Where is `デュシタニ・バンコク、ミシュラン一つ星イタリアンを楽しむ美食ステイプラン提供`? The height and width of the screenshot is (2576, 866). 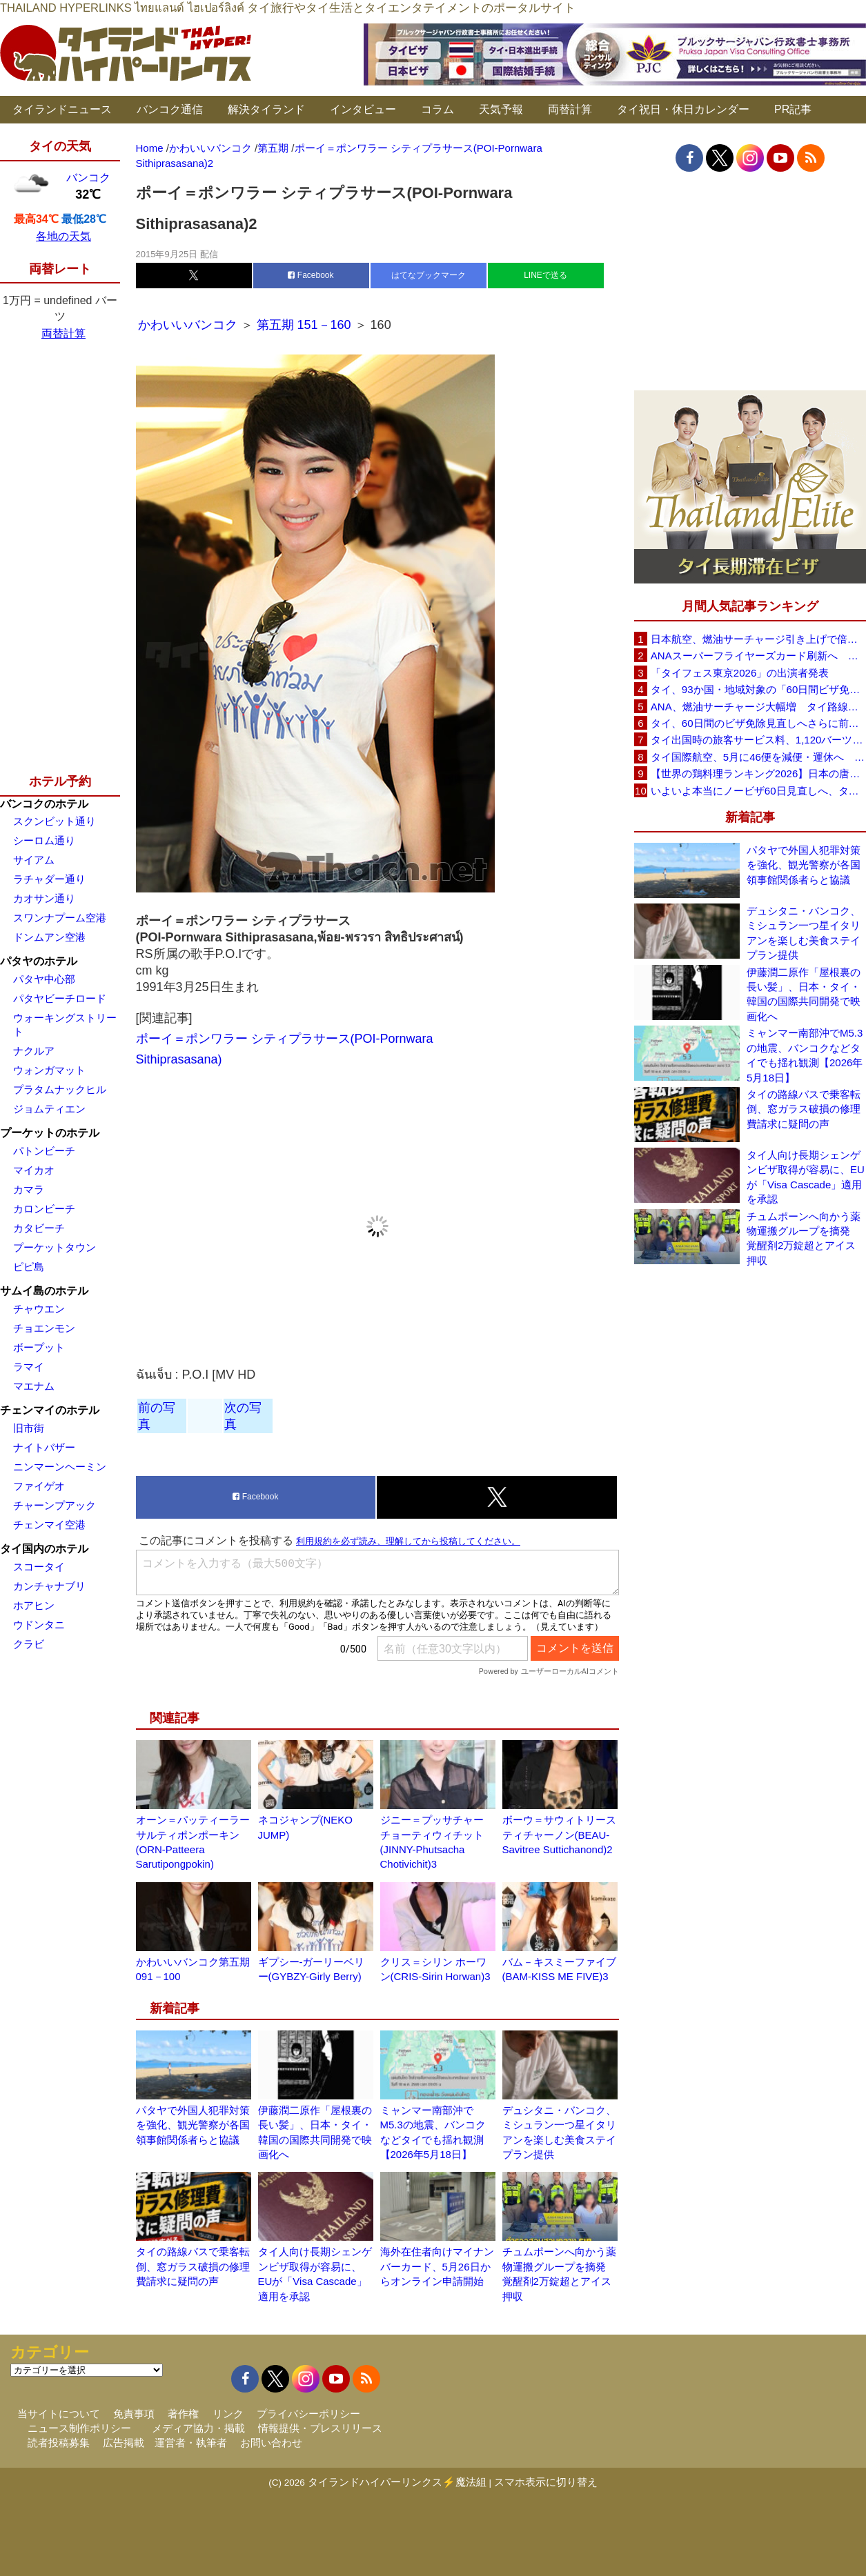
デュシタニ・バンコク、ミシュラン一つ星イタリアンを楽しむ美食ステイプラン提供 is located at coordinates (803, 933).